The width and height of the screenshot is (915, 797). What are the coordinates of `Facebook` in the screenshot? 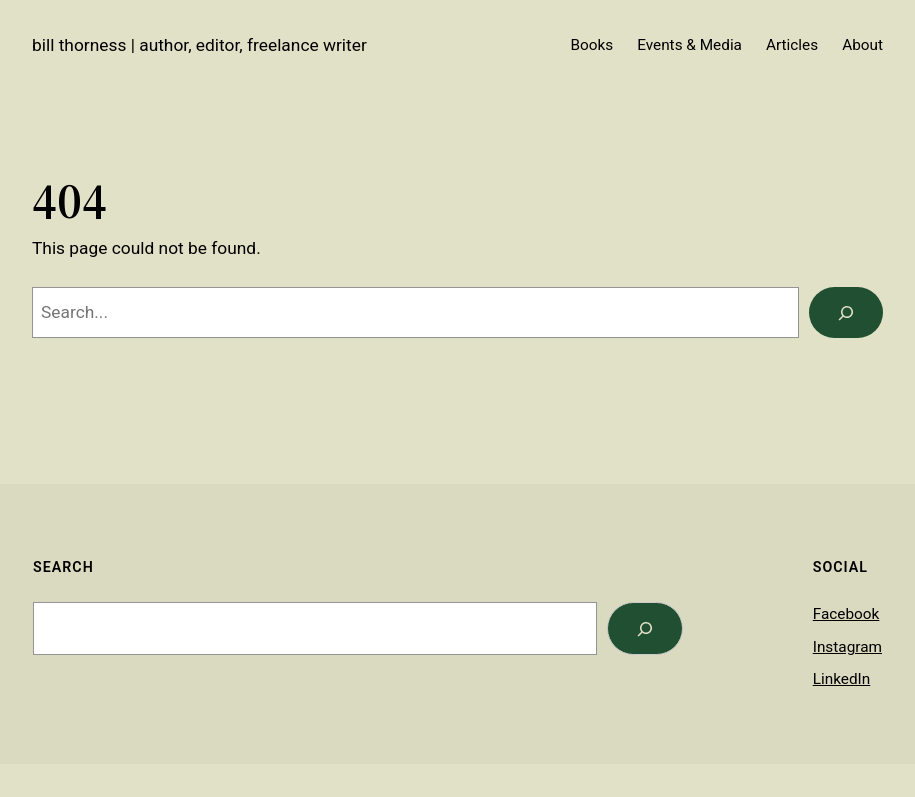 It's located at (846, 614).